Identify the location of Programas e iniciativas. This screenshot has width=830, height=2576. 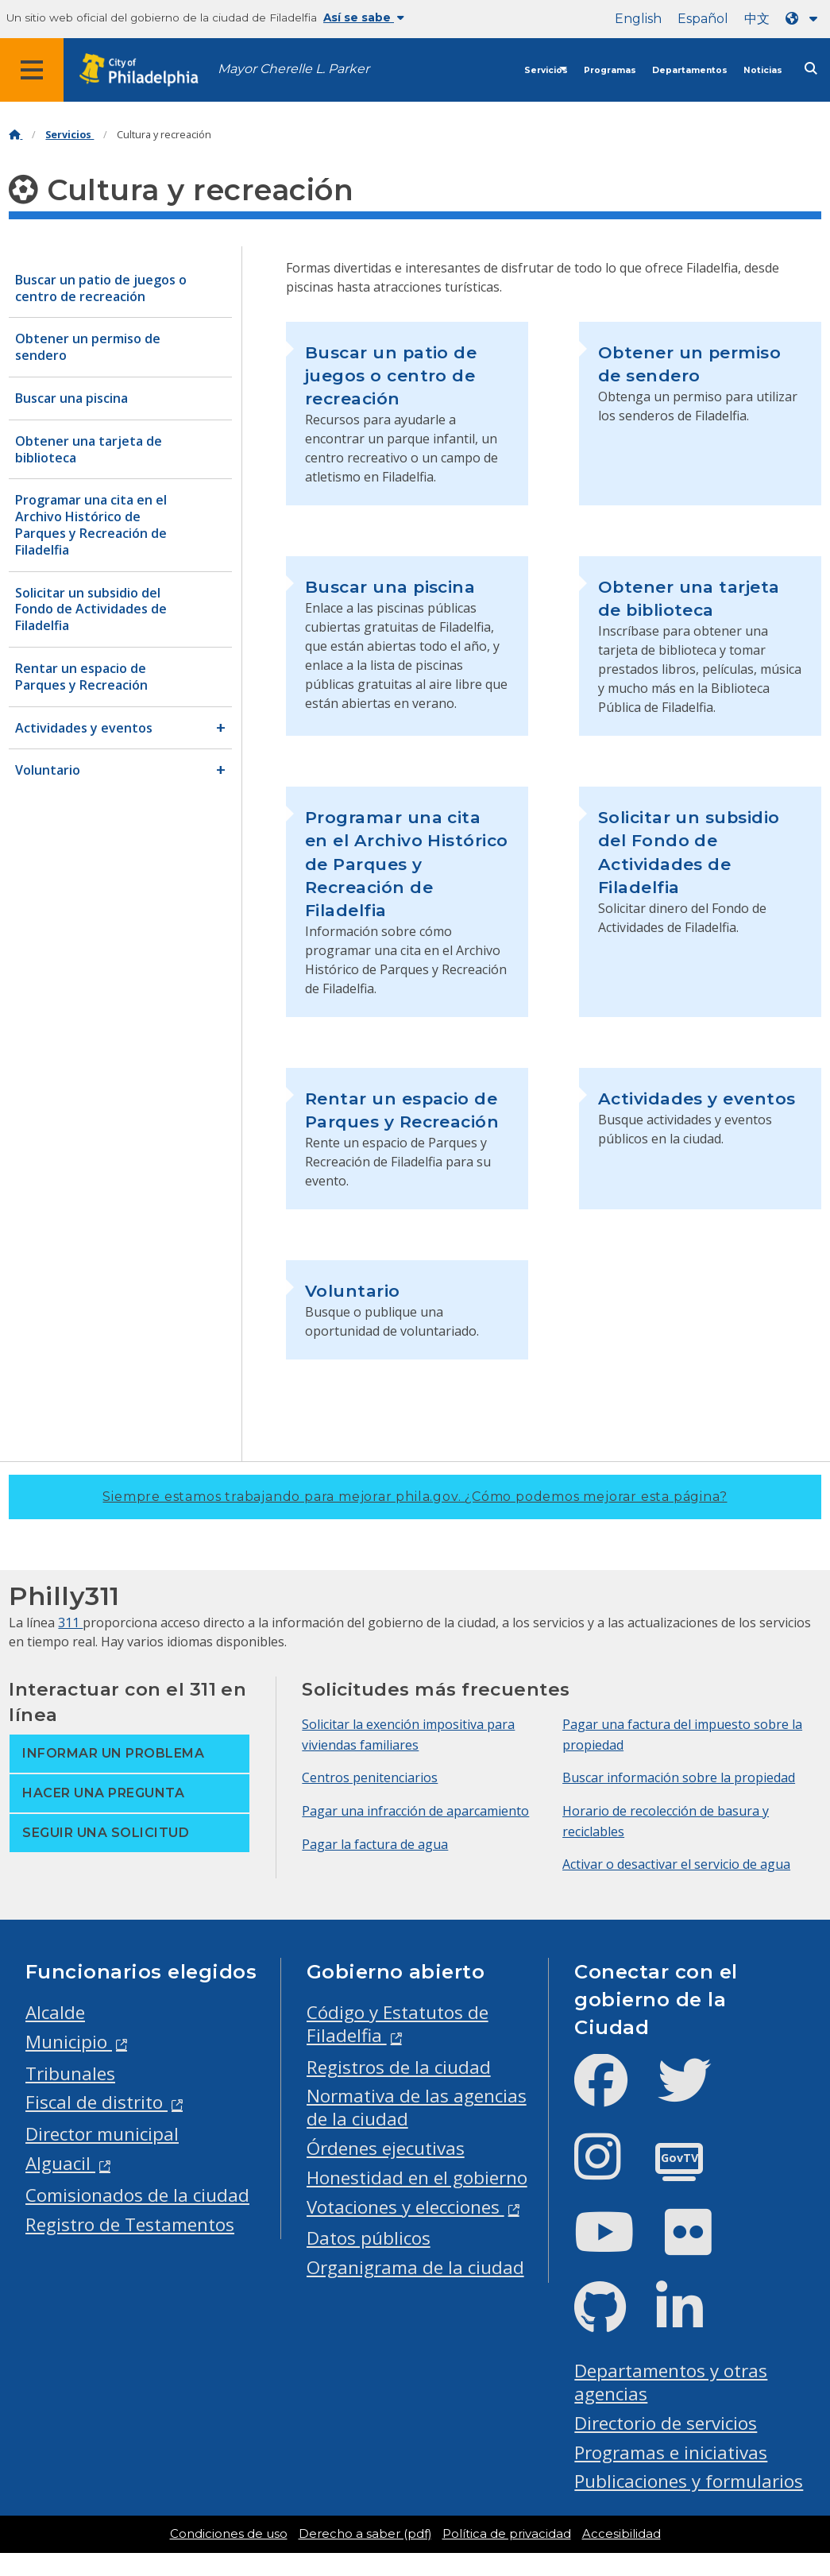
(670, 2452).